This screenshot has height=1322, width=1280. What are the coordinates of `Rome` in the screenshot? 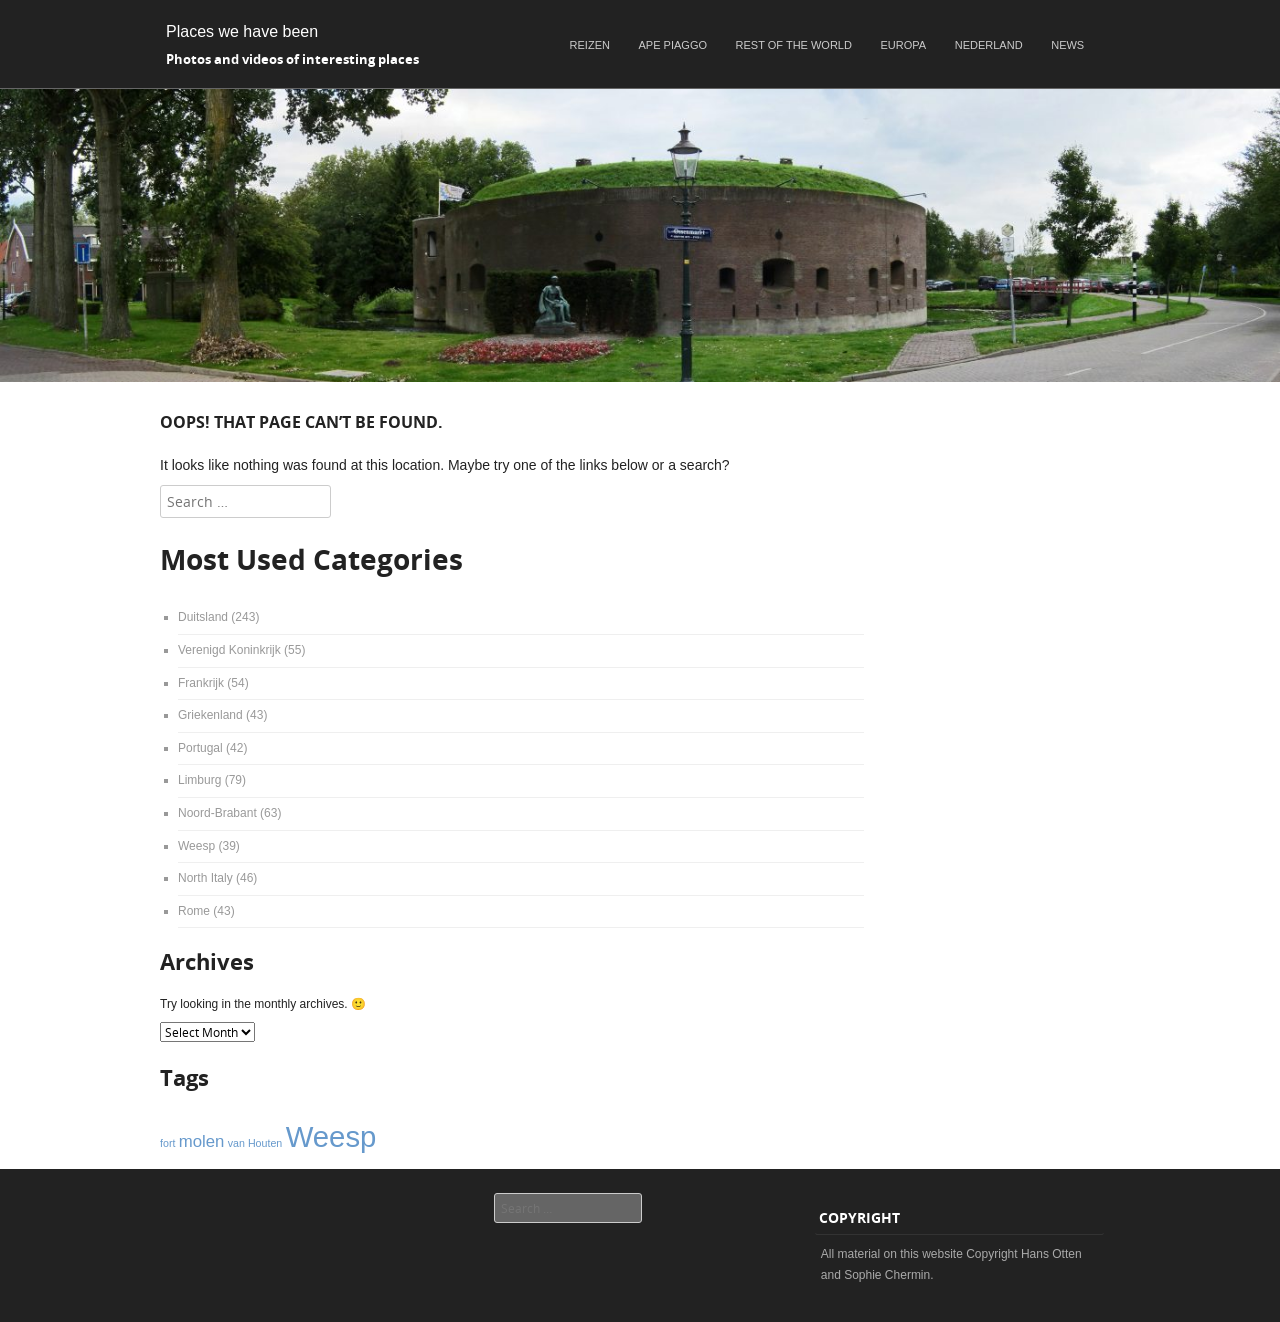 It's located at (194, 911).